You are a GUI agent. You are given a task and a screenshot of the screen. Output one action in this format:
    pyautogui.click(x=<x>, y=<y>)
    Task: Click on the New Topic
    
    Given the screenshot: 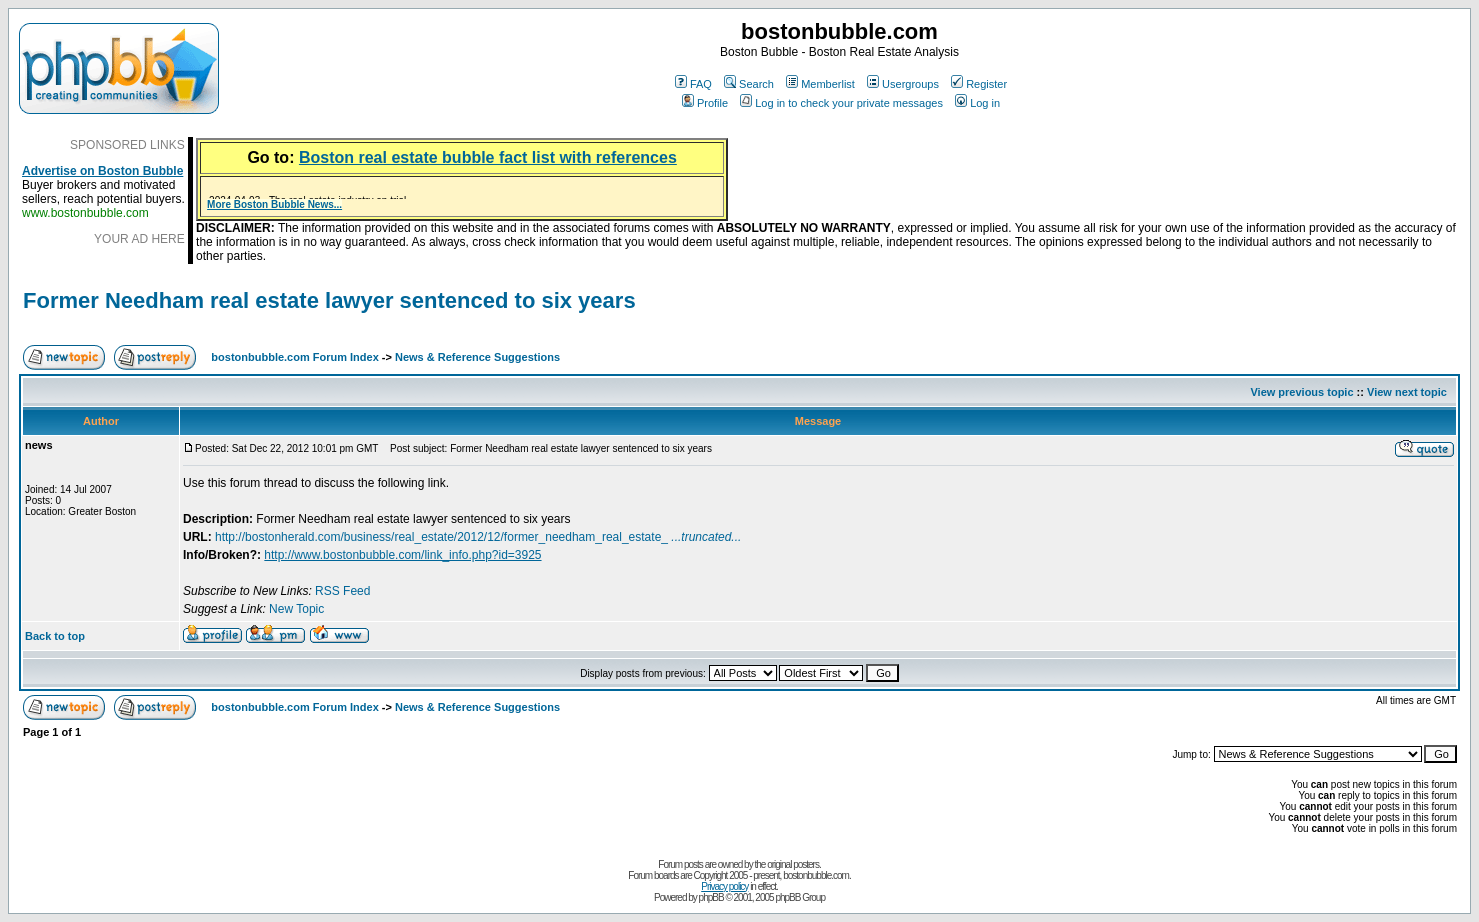 What is the action you would take?
    pyautogui.click(x=296, y=609)
    